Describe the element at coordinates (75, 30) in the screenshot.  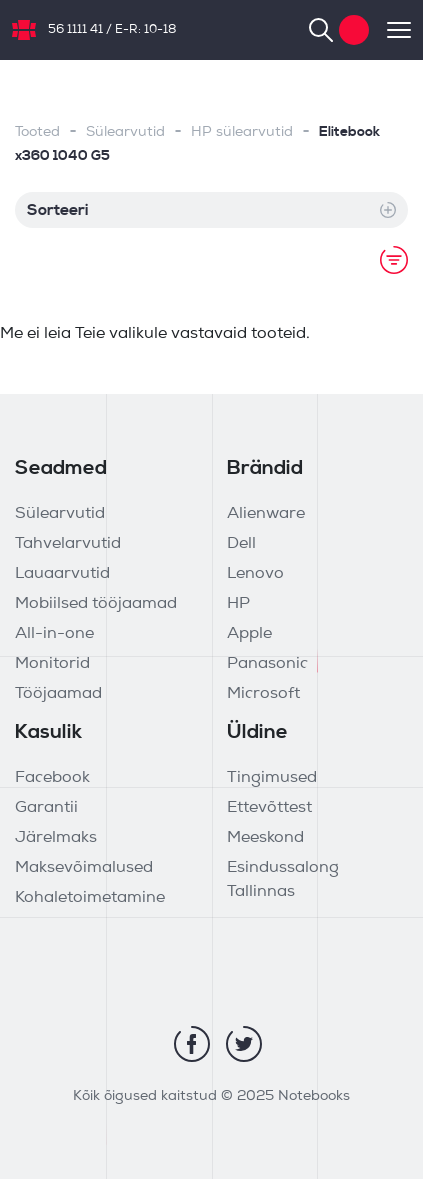
I see `56 1111 41` at that location.